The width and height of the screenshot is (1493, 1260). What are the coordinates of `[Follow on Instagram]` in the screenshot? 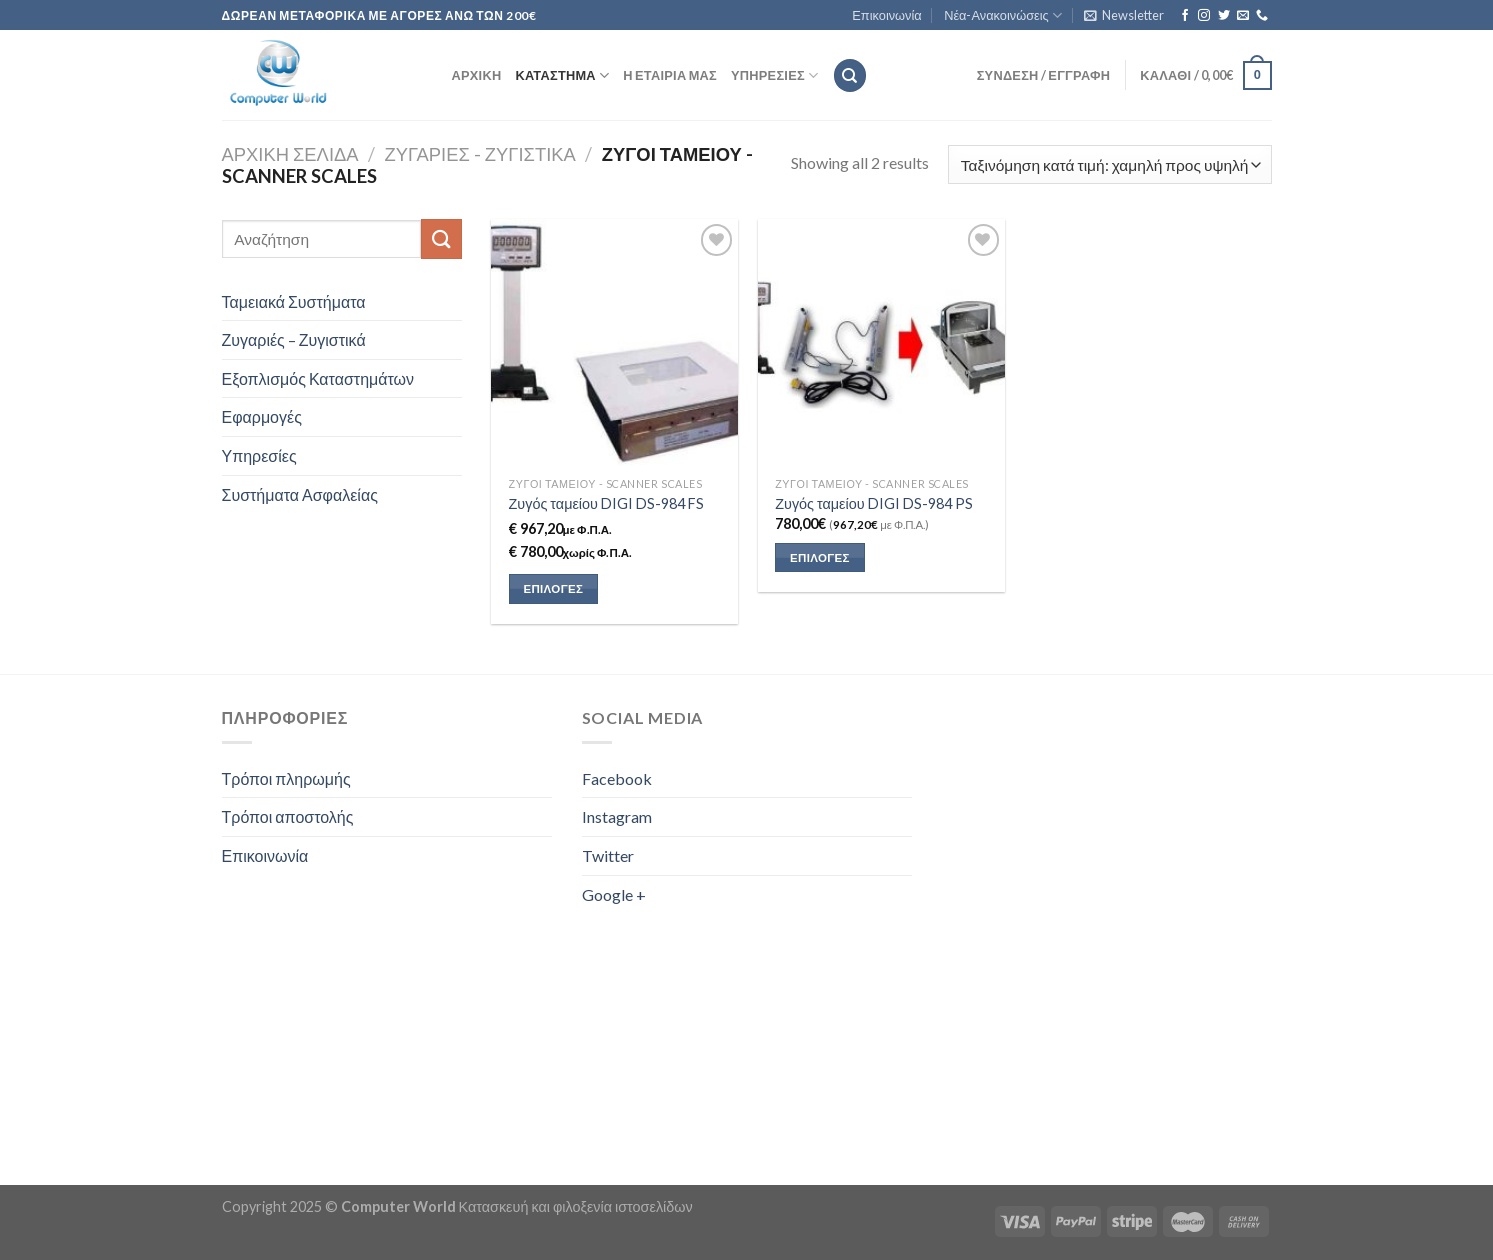 It's located at (1204, 16).